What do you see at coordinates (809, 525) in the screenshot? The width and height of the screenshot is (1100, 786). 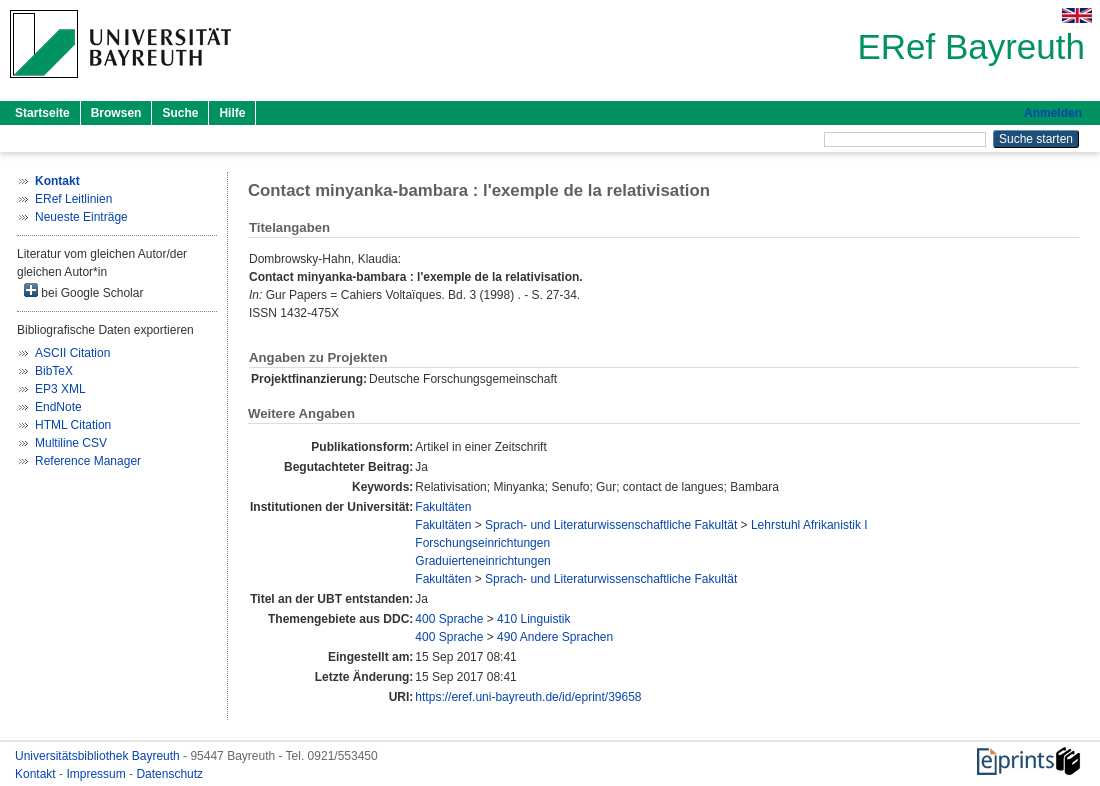 I see `Lehrstuhl Afrikanistik I` at bounding box center [809, 525].